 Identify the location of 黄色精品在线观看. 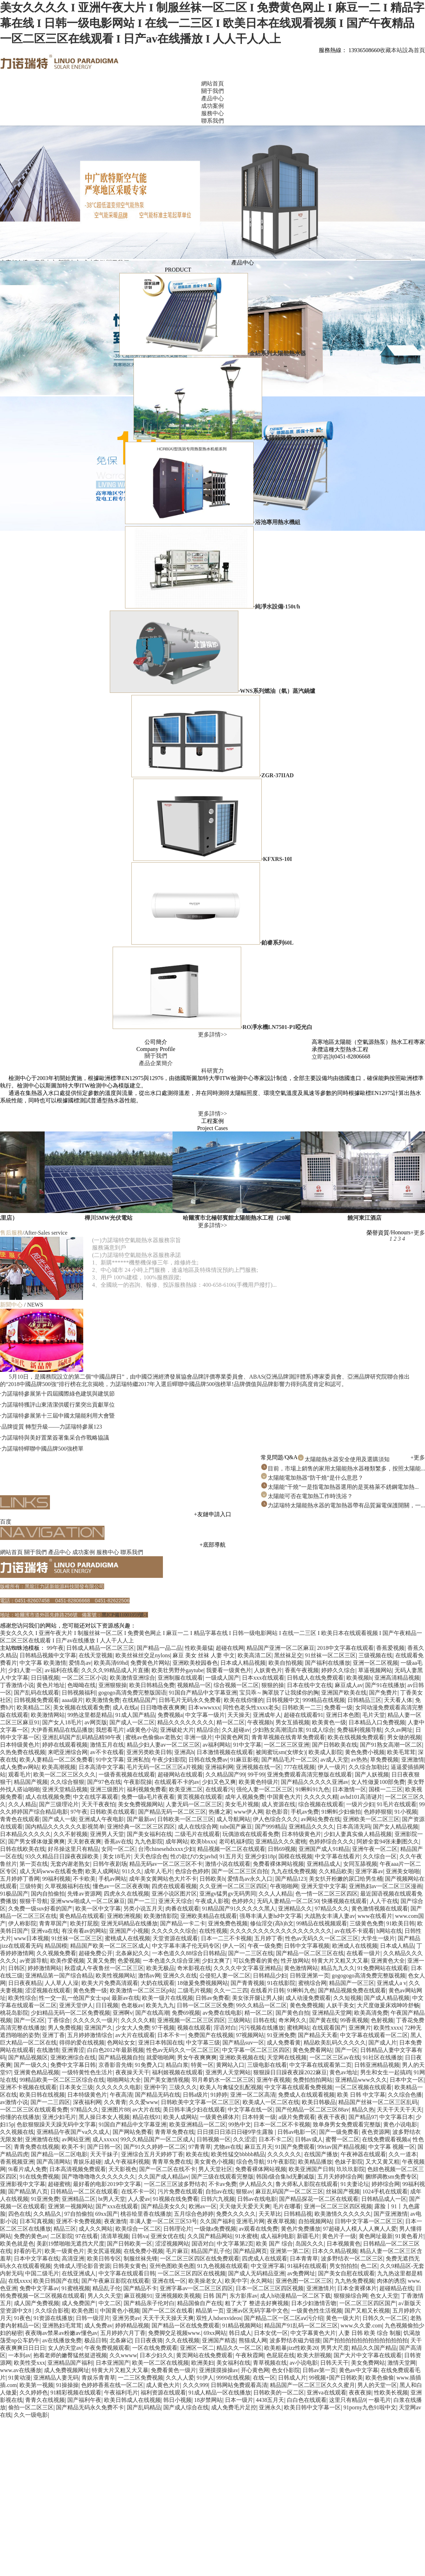
(81, 1916).